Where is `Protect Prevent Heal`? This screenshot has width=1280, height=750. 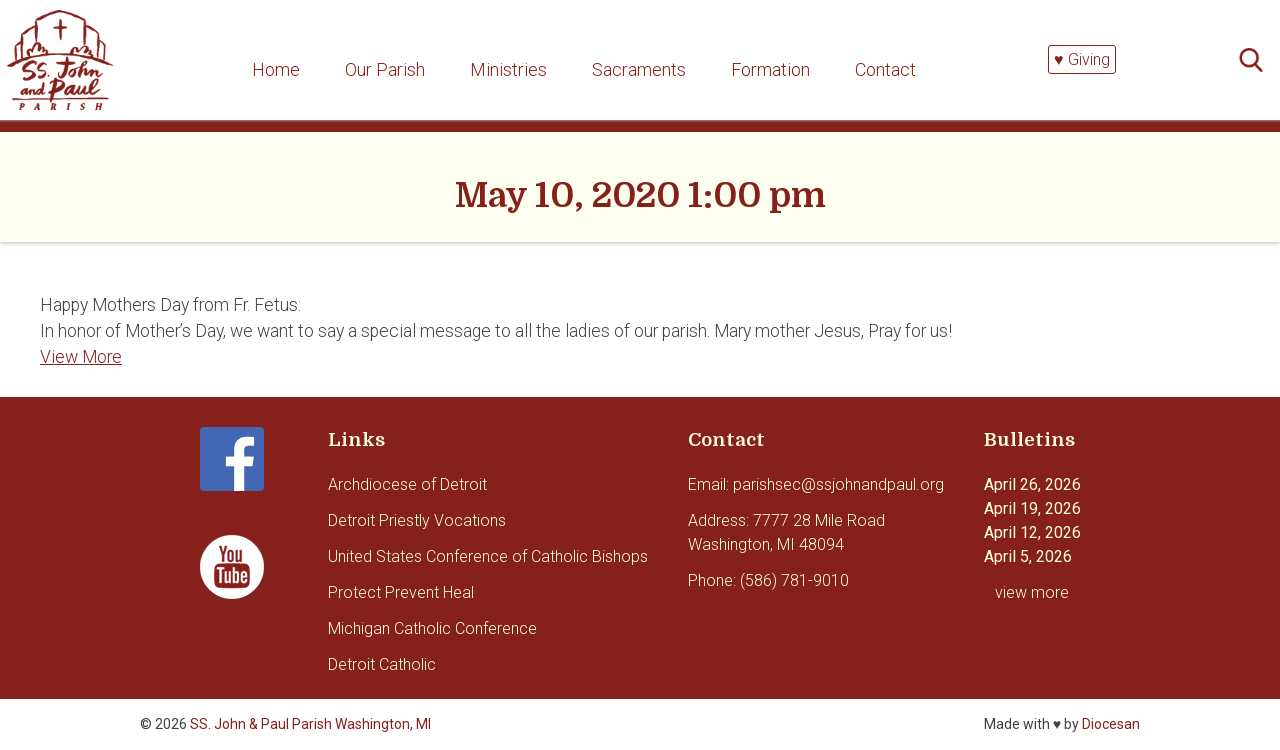 Protect Prevent Heal is located at coordinates (401, 592).